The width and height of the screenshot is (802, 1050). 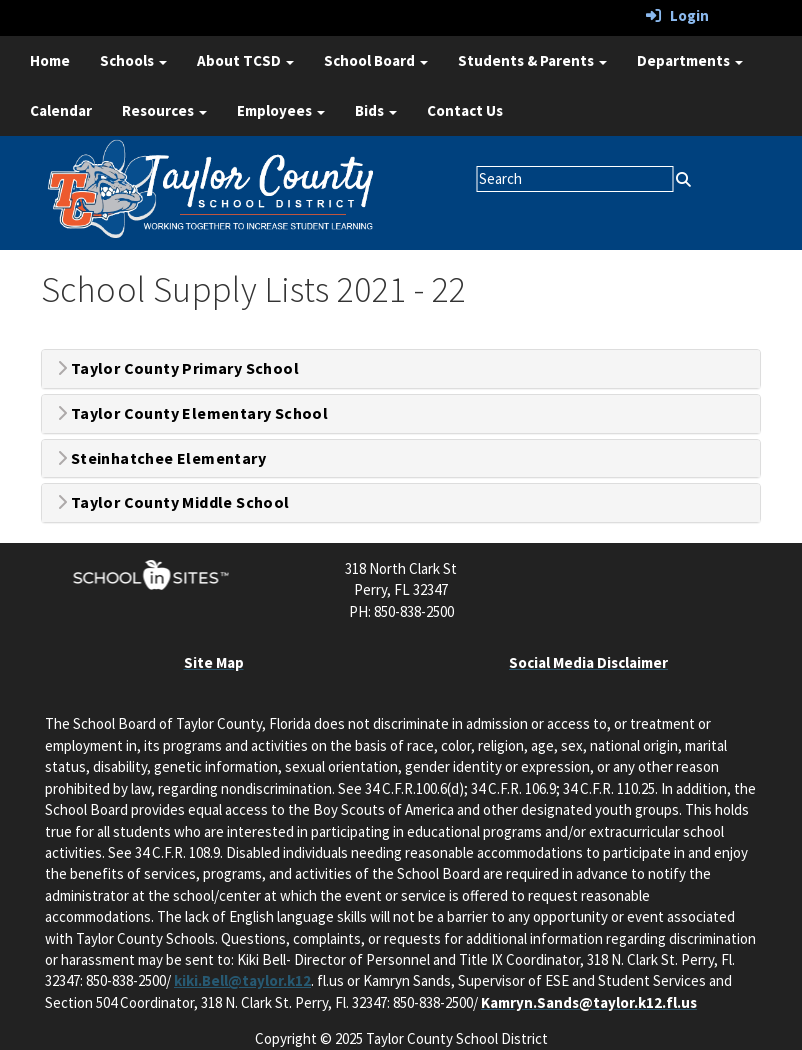 What do you see at coordinates (281, 110) in the screenshot?
I see `Employees` at bounding box center [281, 110].